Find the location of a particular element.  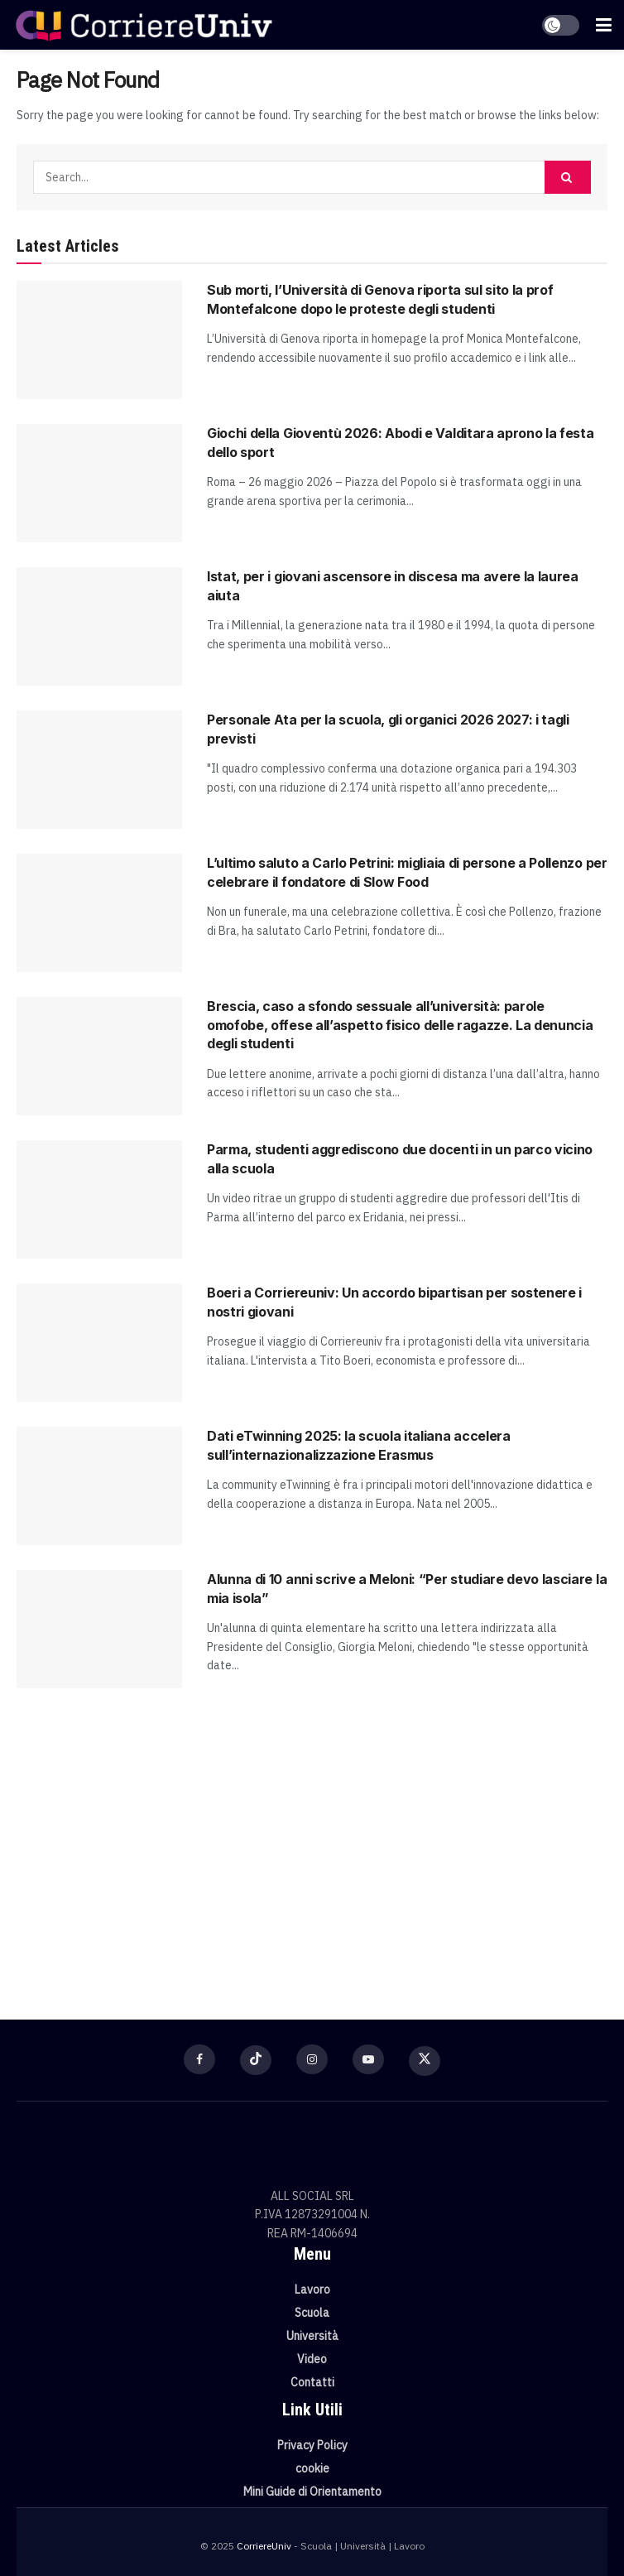

[Read article: Dati eTwinning 2025: la scuola italiana accelera sull’internazionalizzazione Erasmus] is located at coordinates (99, 1486).